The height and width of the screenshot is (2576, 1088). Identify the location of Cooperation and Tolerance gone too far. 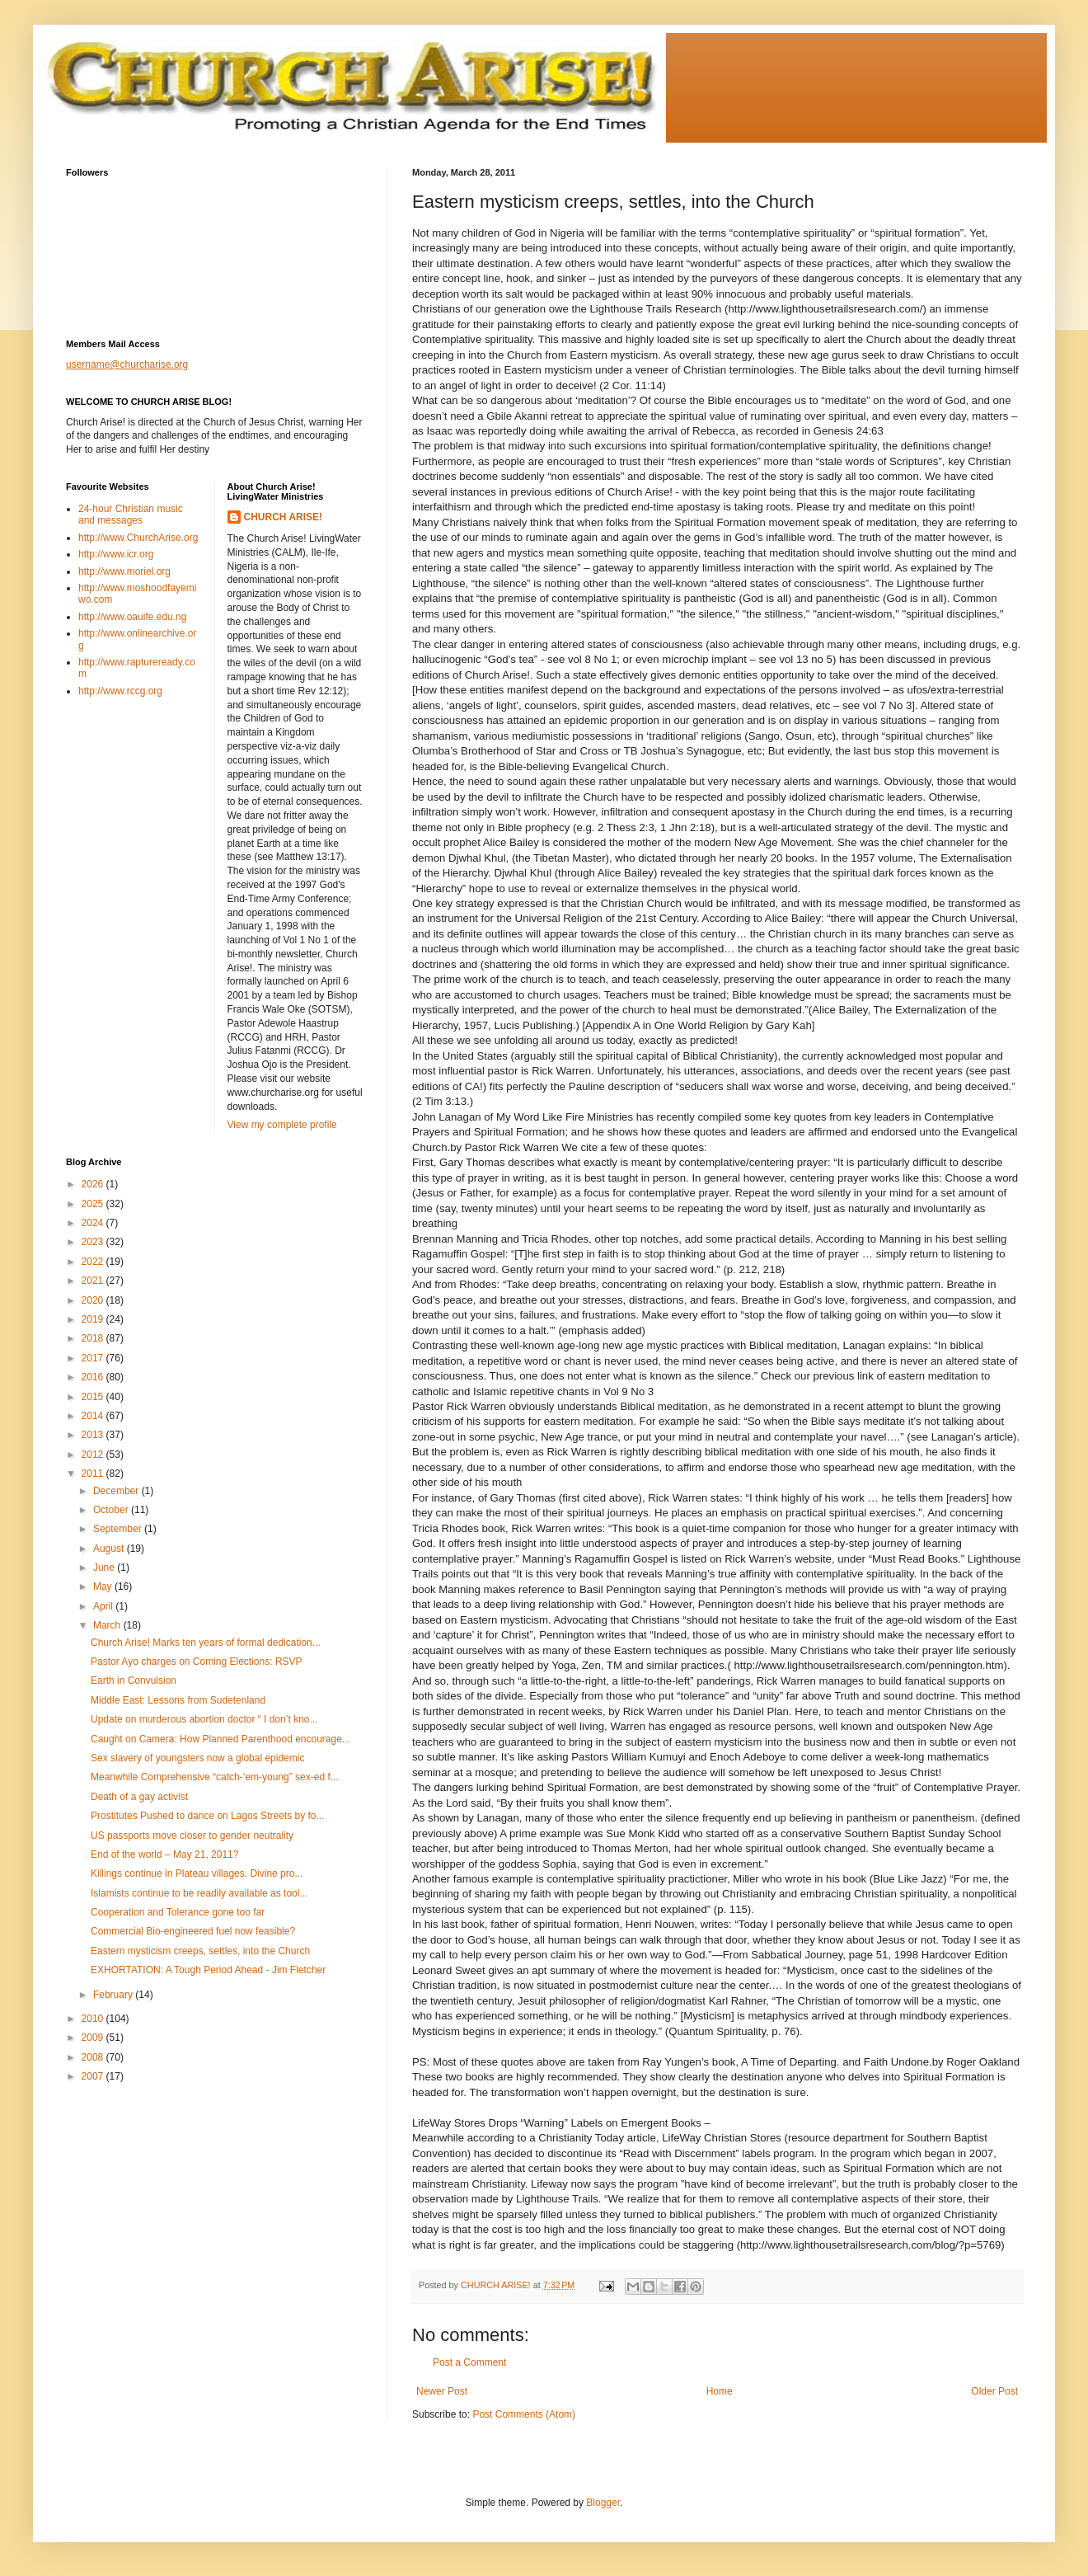
(178, 1912).